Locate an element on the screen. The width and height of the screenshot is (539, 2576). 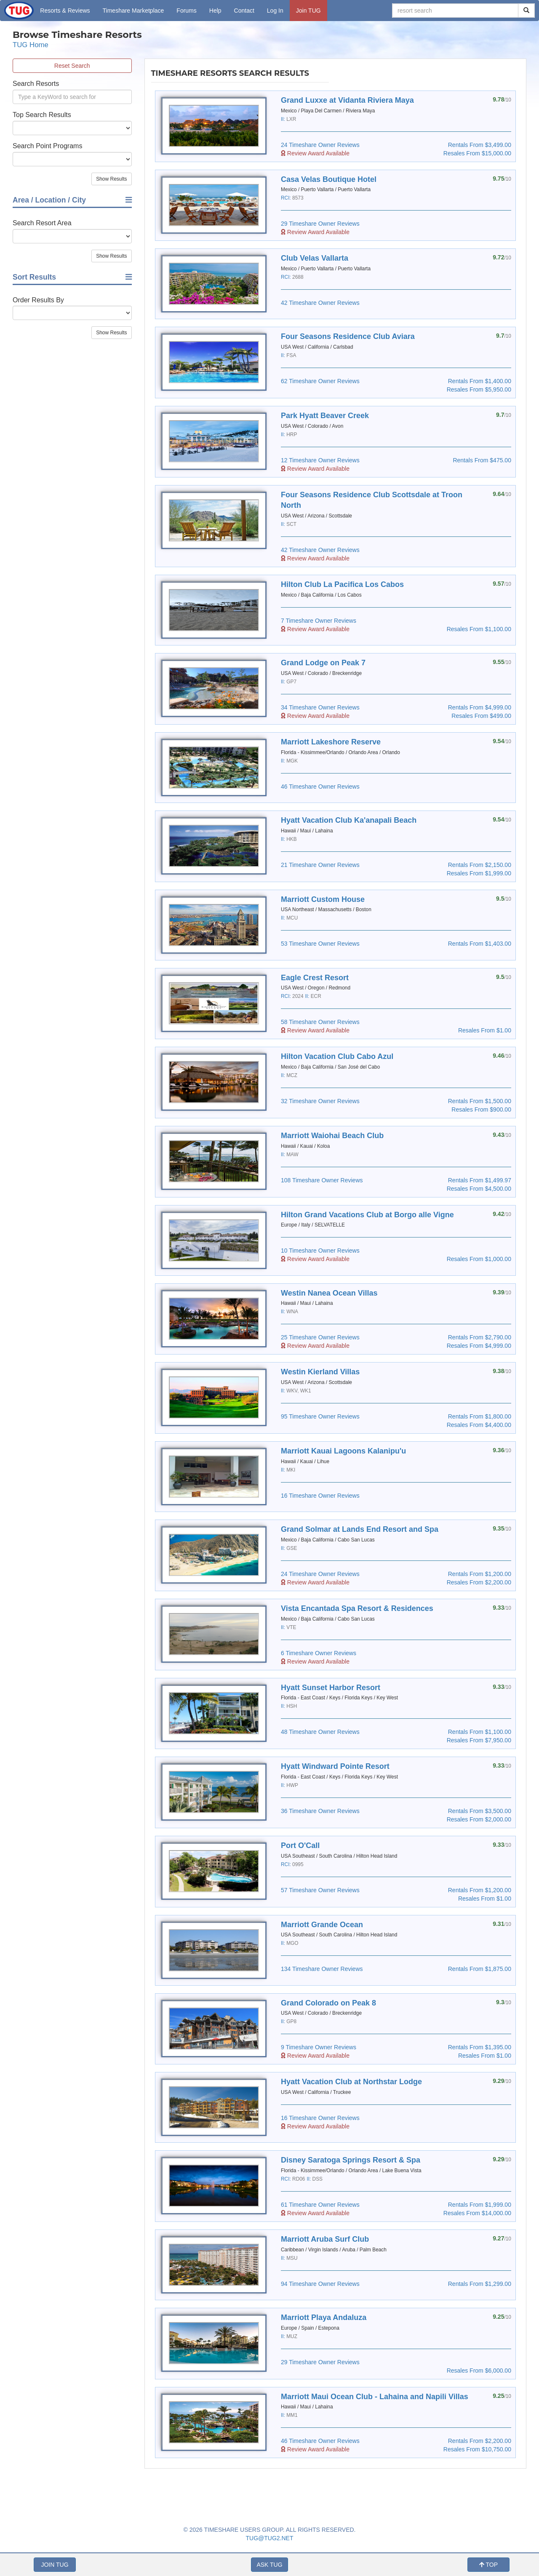
Resales From $7,950.00 is located at coordinates (479, 1740).